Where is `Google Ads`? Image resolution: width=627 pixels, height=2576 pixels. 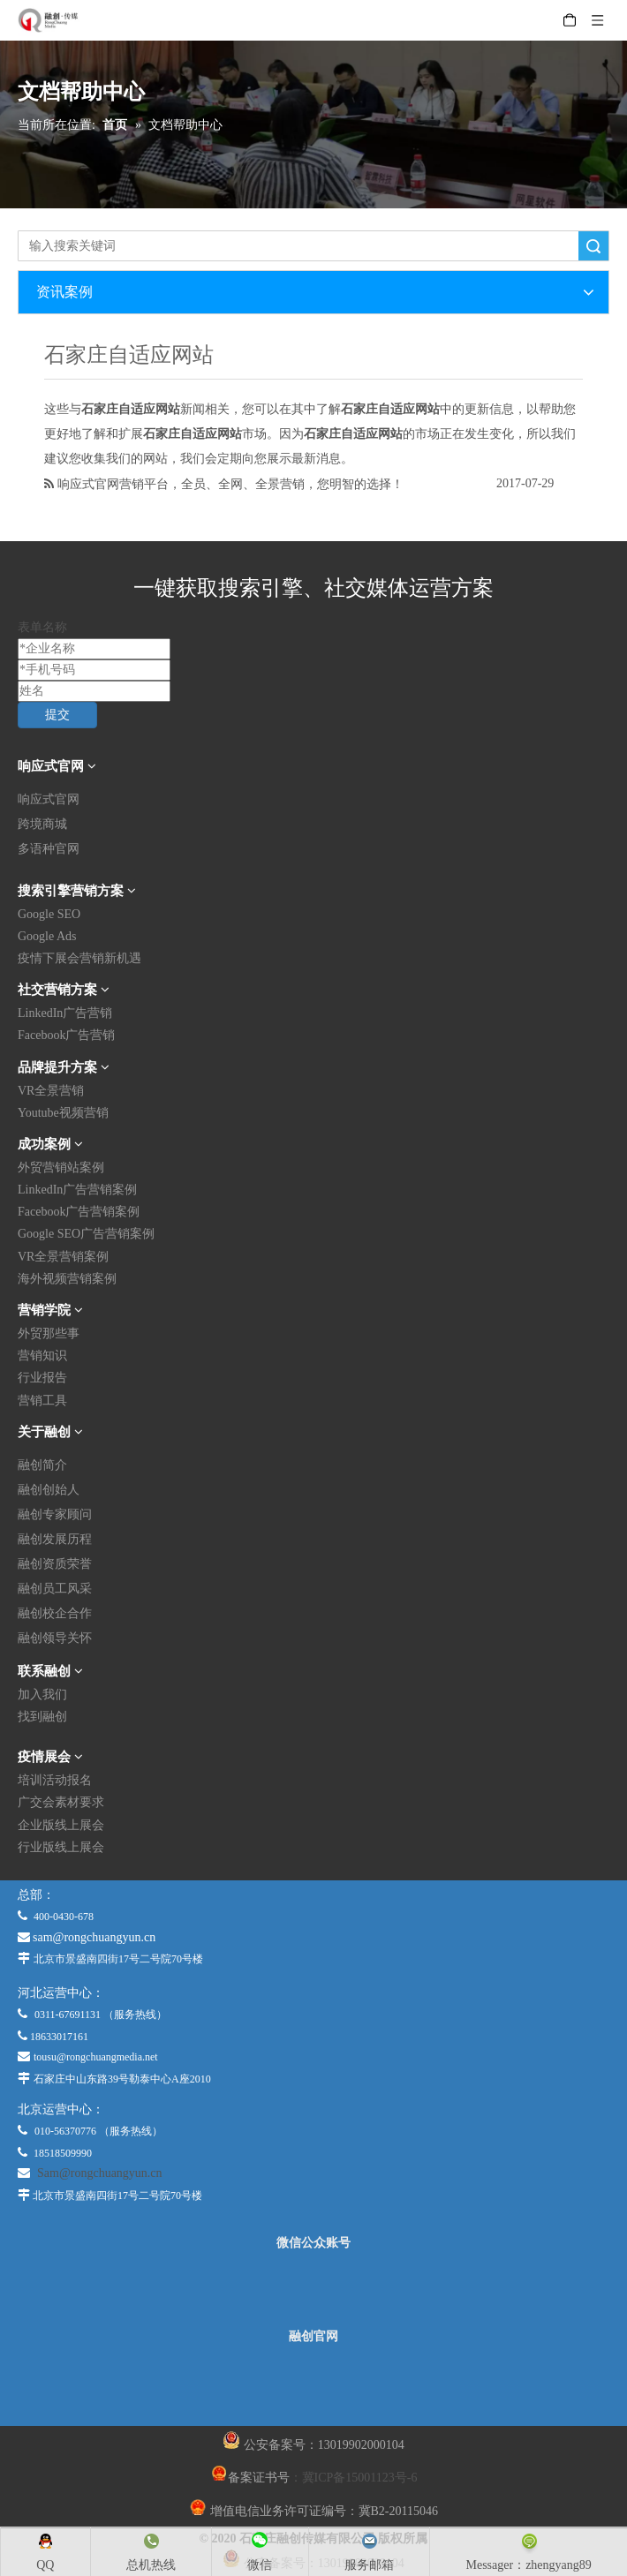
Google Ads is located at coordinates (47, 936).